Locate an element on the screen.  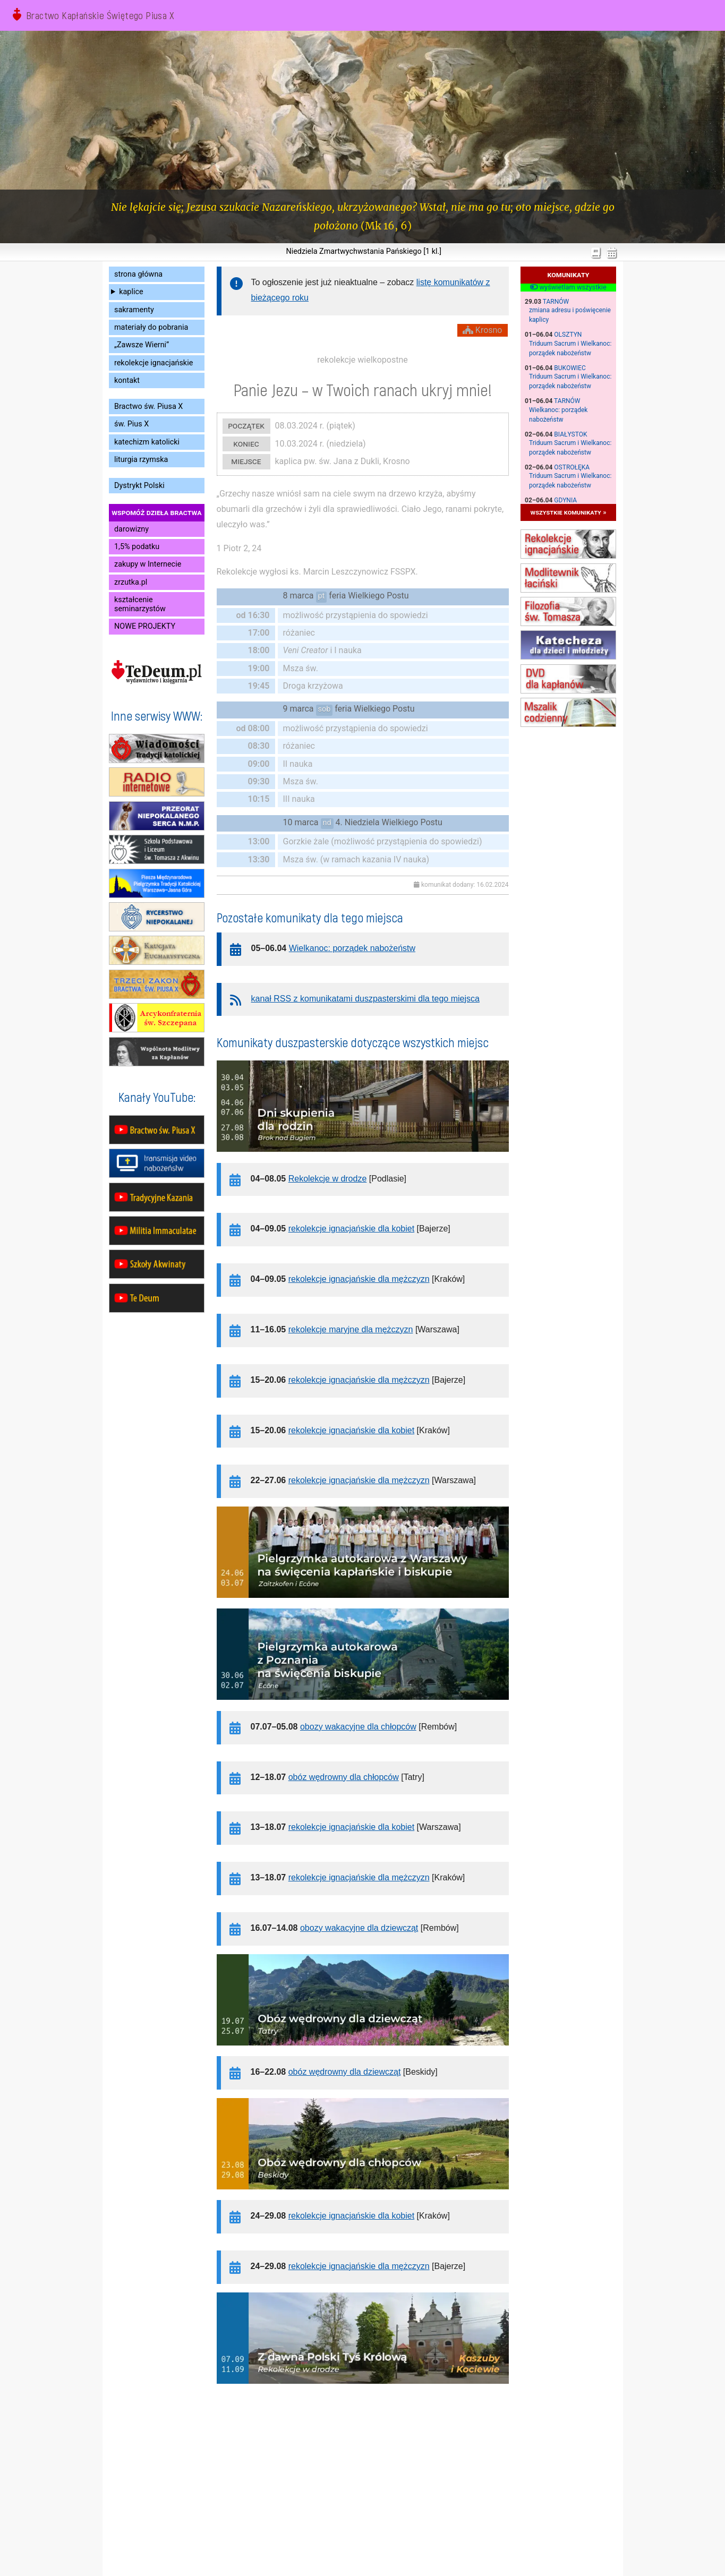
Olsztyn is located at coordinates (568, 334).